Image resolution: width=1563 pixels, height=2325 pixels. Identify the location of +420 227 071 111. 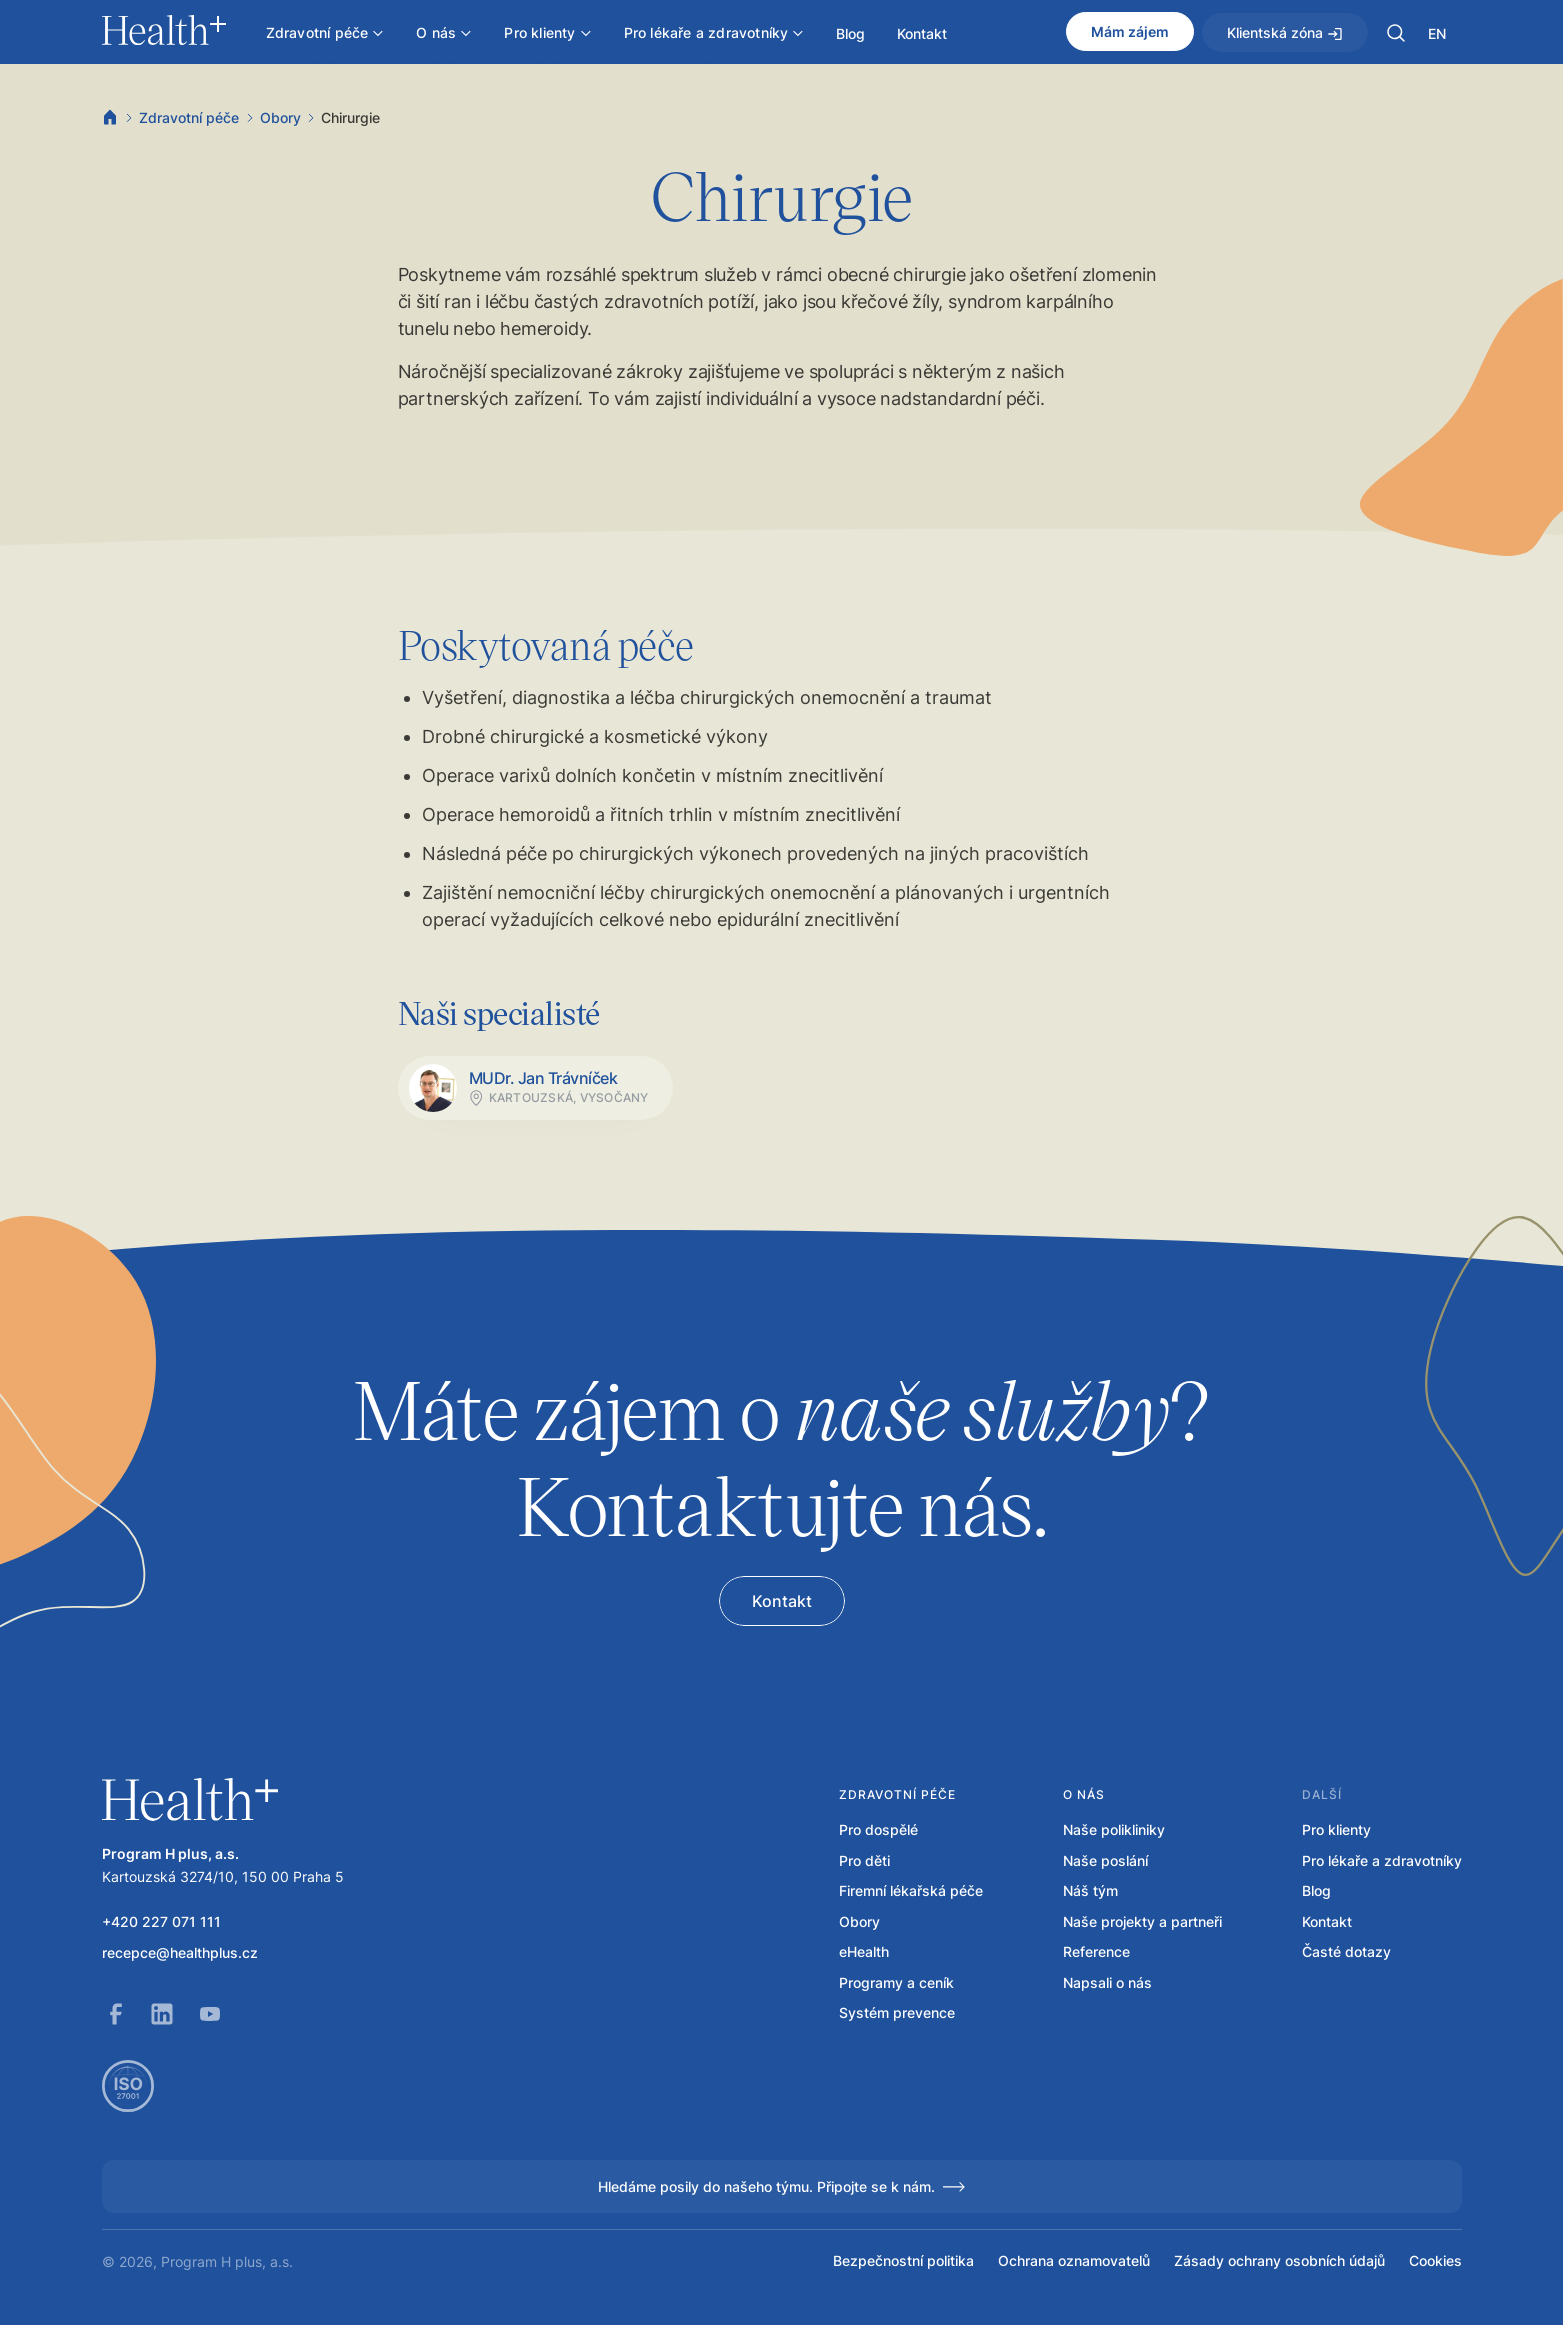
(161, 1922).